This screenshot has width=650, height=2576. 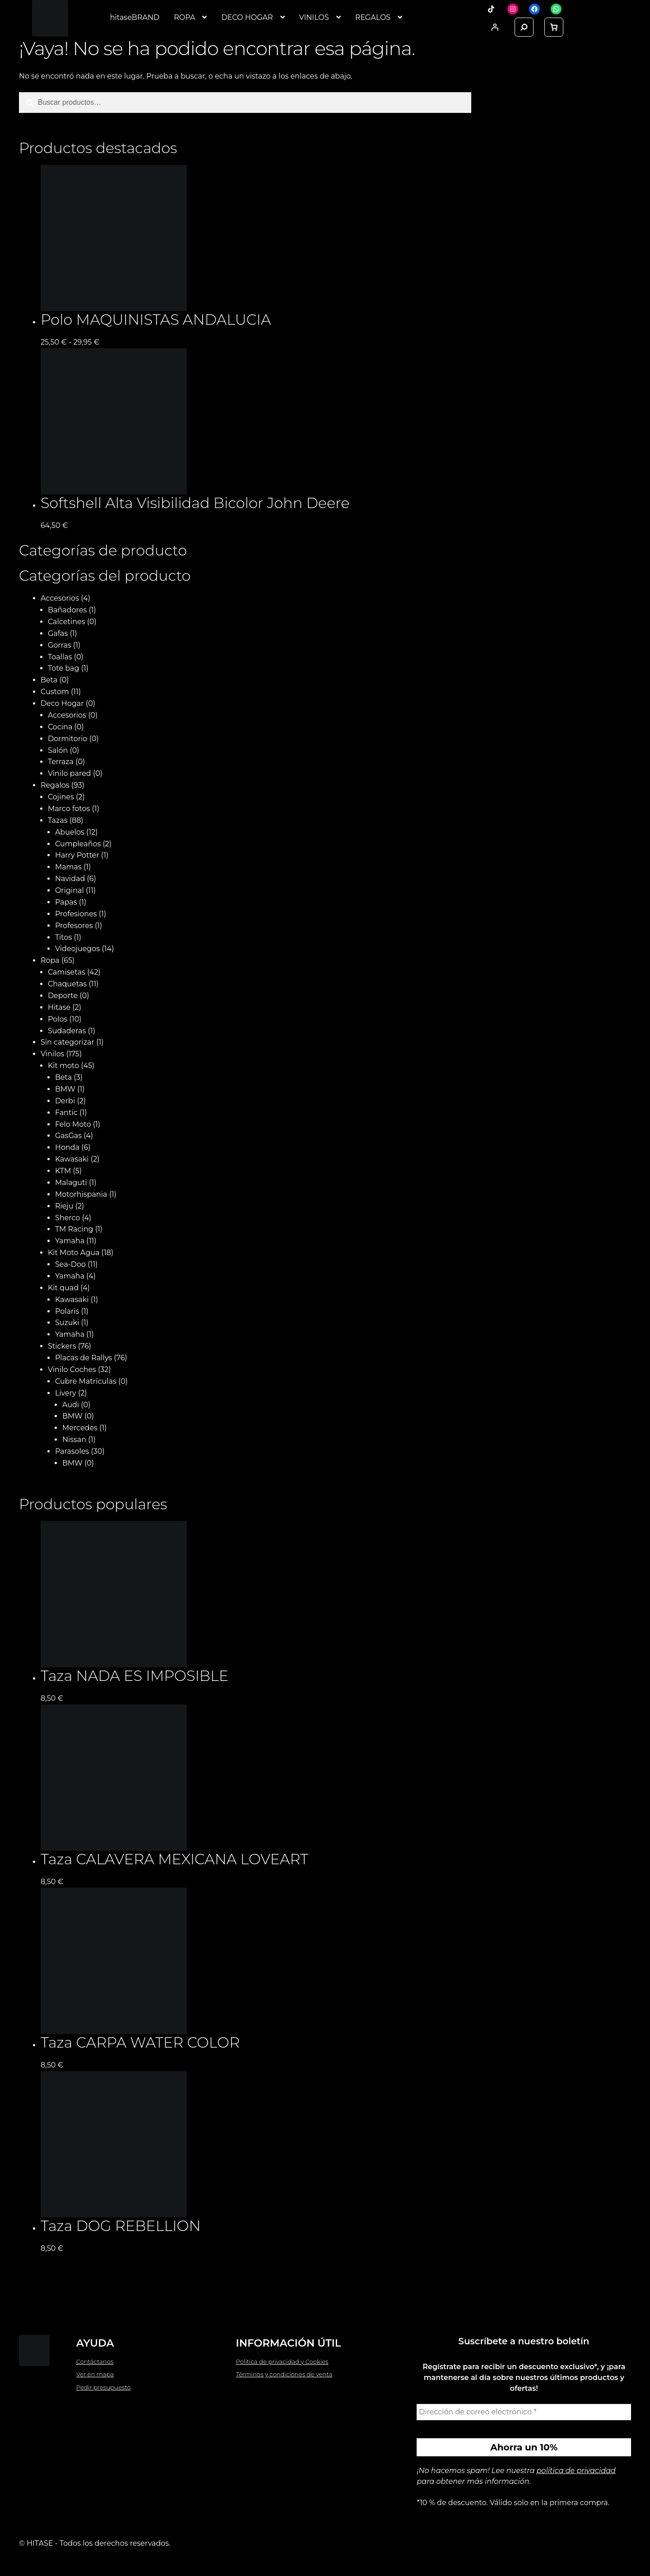 What do you see at coordinates (63, 995) in the screenshot?
I see `Deporte` at bounding box center [63, 995].